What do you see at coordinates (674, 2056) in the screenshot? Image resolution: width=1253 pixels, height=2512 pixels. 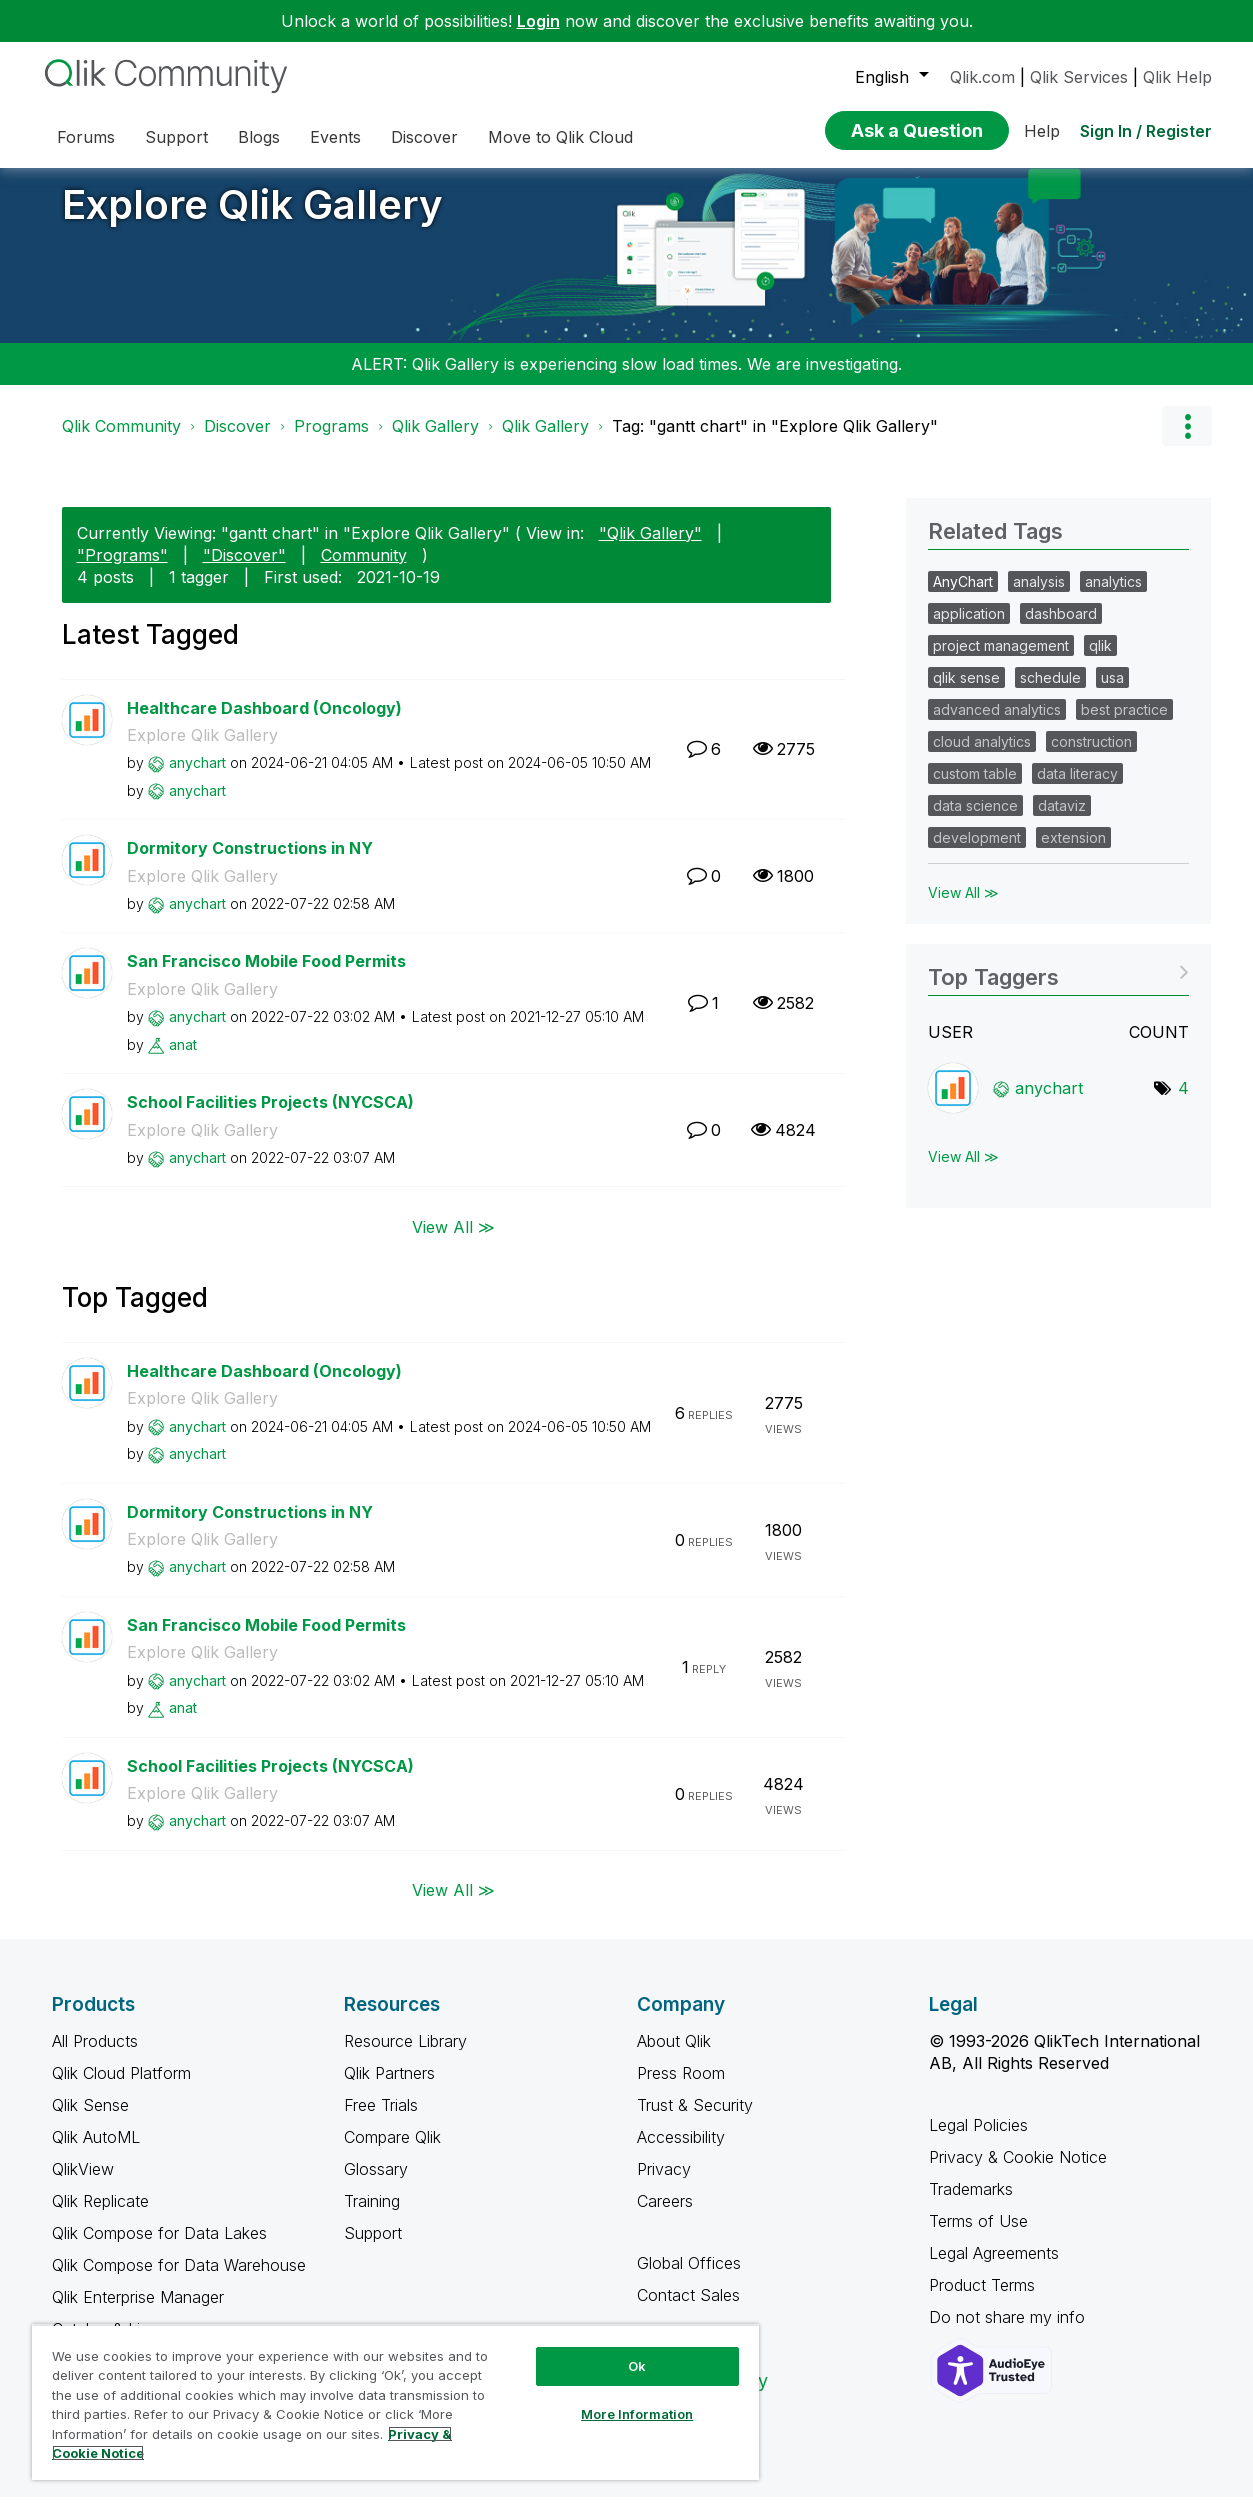 I see `About Qlik` at bounding box center [674, 2056].